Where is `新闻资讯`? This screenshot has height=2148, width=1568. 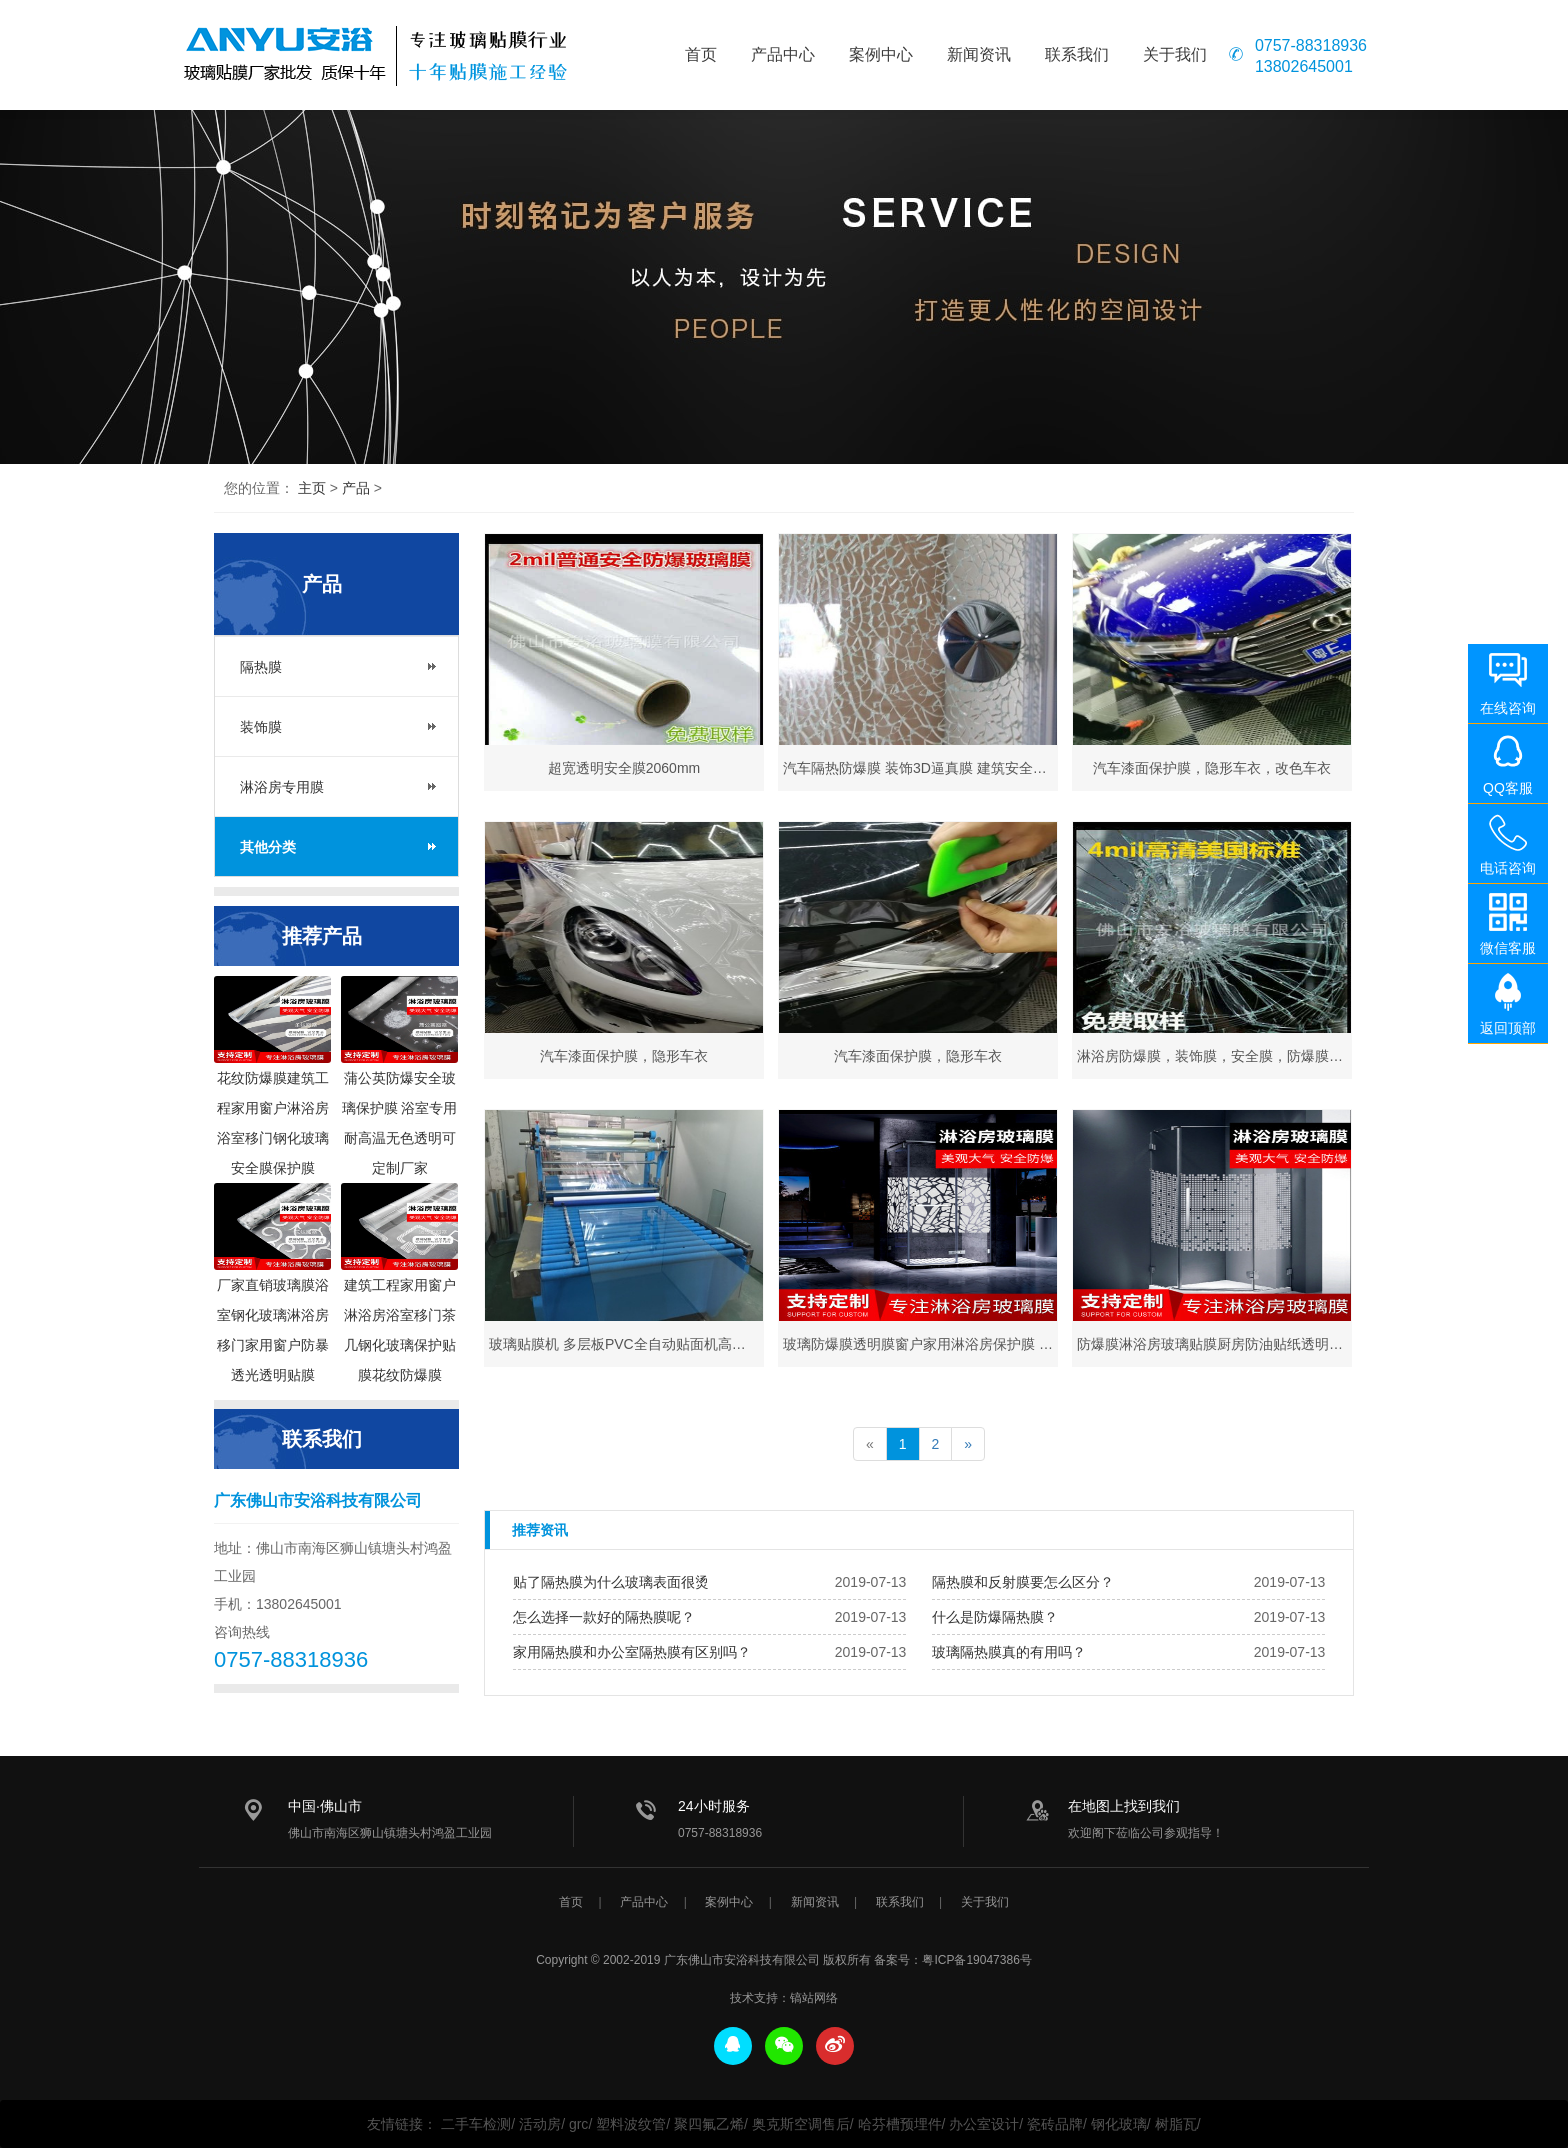
新闻资讯 is located at coordinates (979, 54).